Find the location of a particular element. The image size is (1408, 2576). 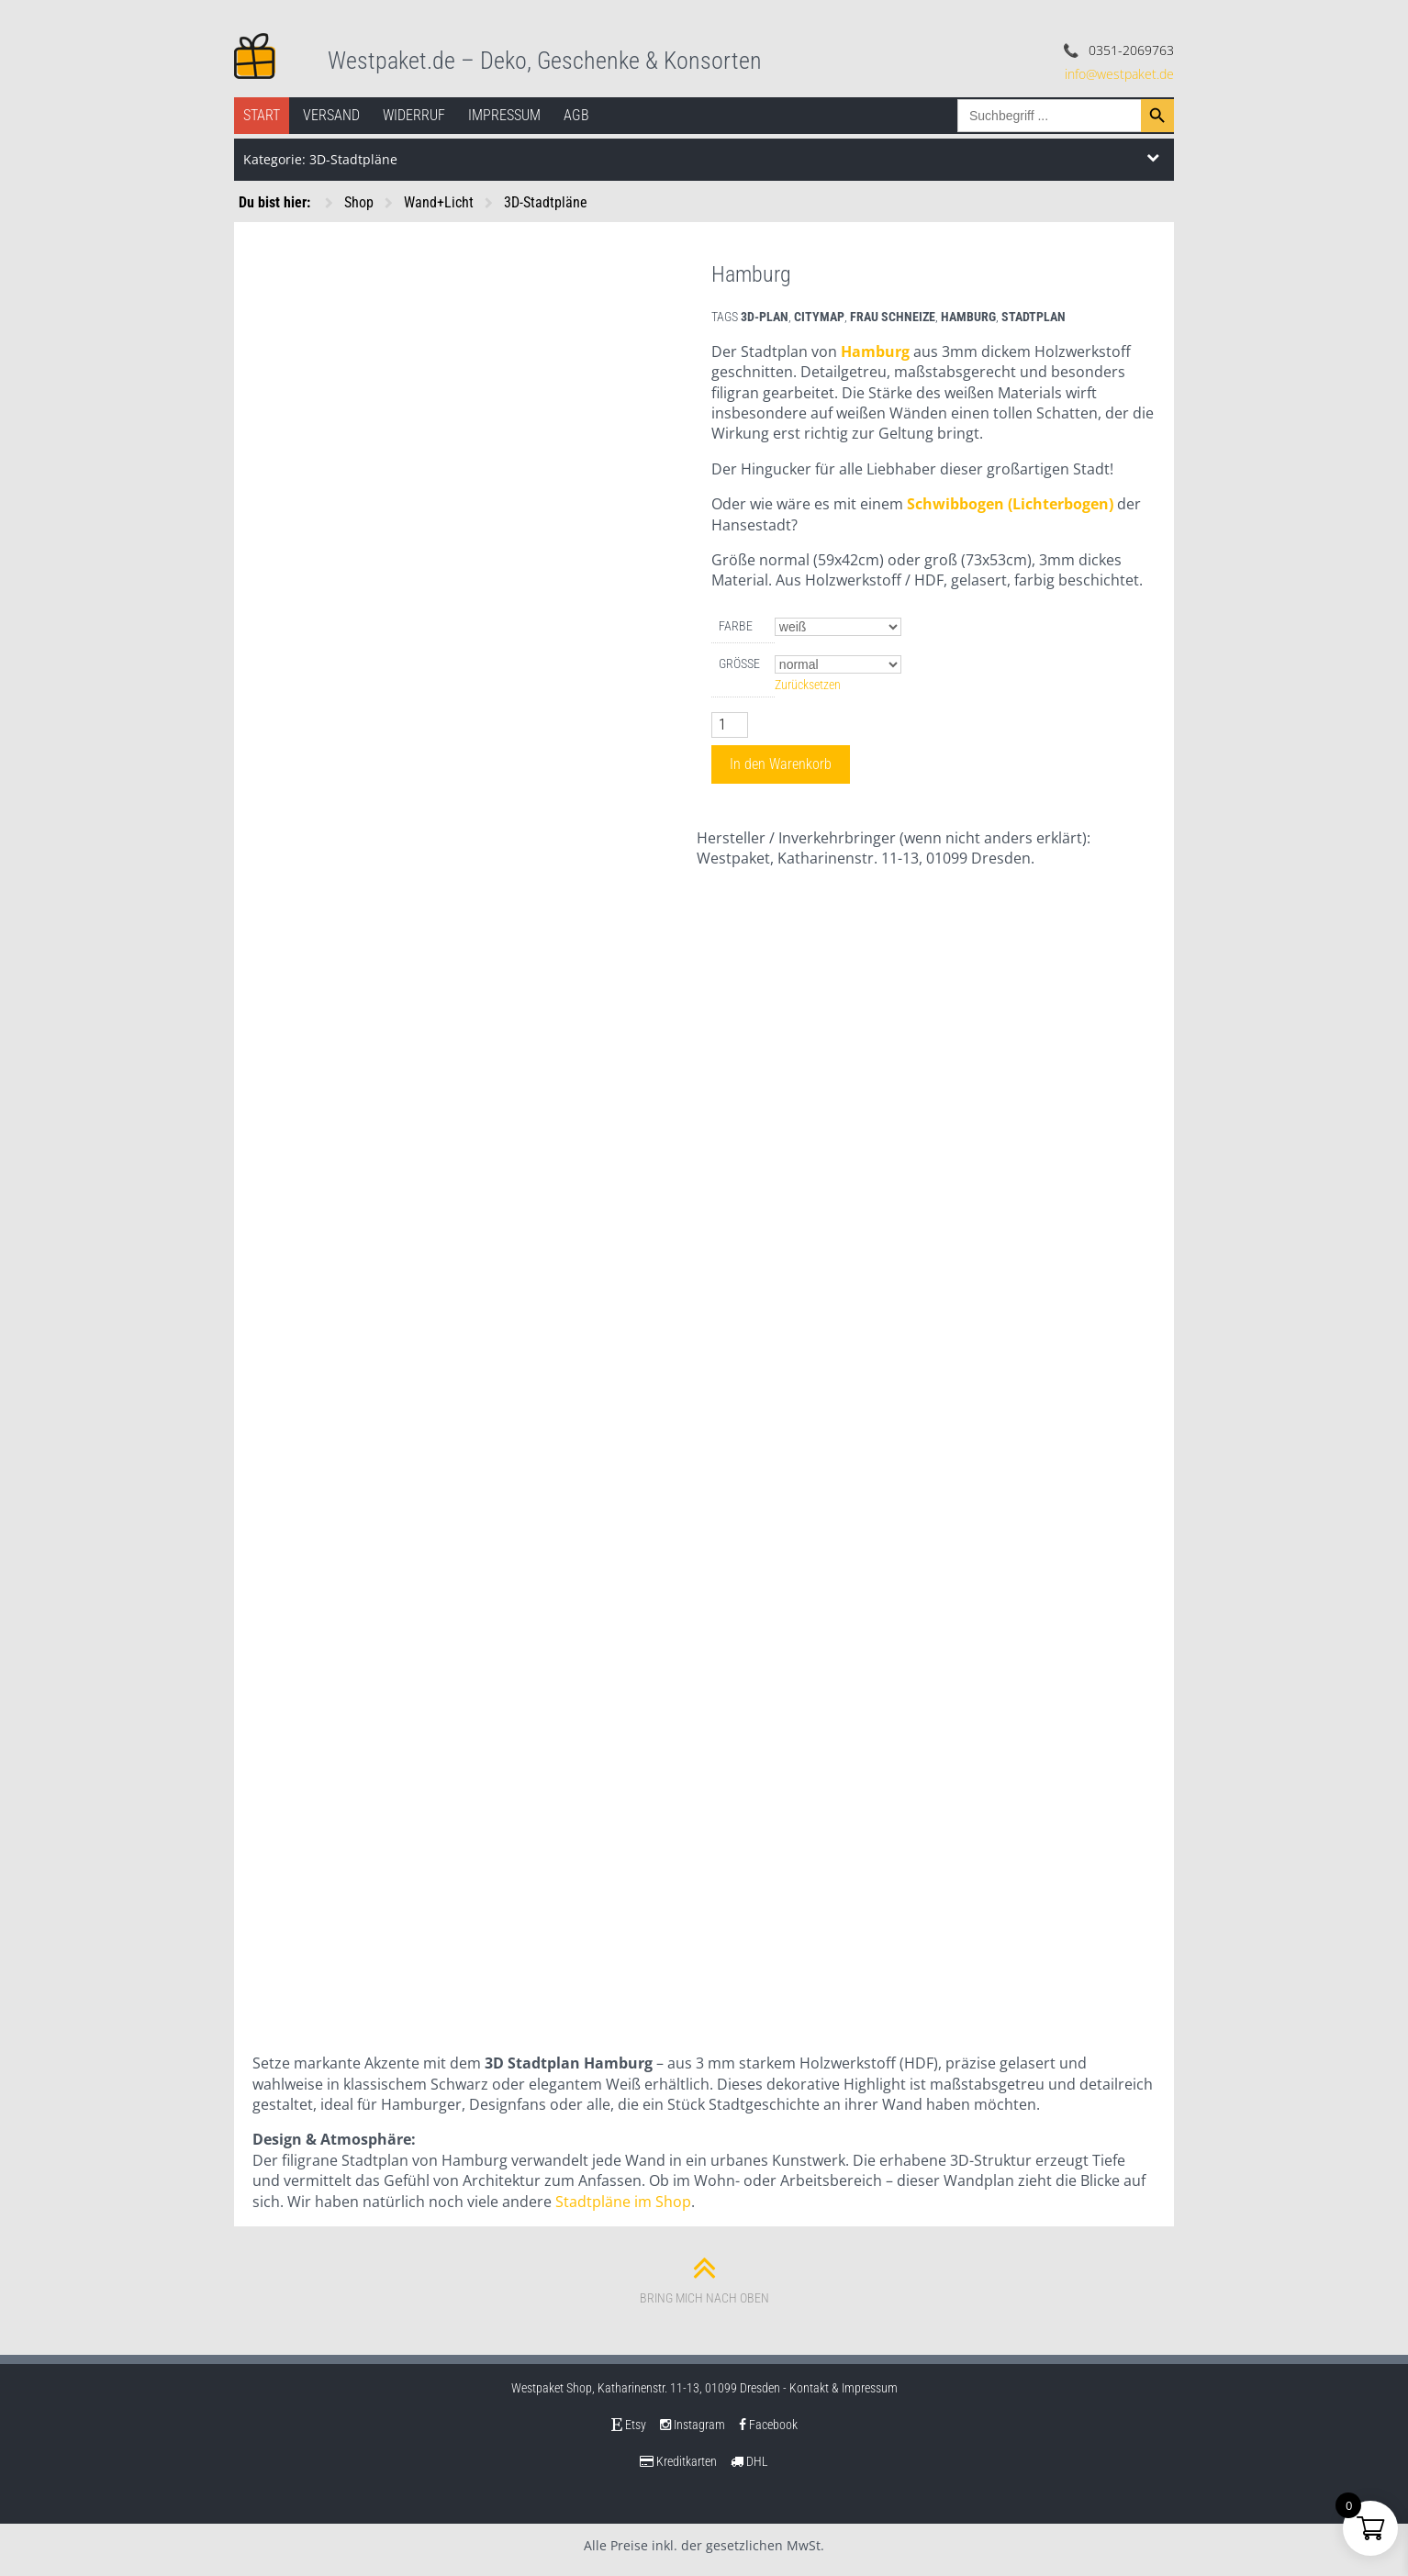

[Produktmenge] is located at coordinates (729, 725).